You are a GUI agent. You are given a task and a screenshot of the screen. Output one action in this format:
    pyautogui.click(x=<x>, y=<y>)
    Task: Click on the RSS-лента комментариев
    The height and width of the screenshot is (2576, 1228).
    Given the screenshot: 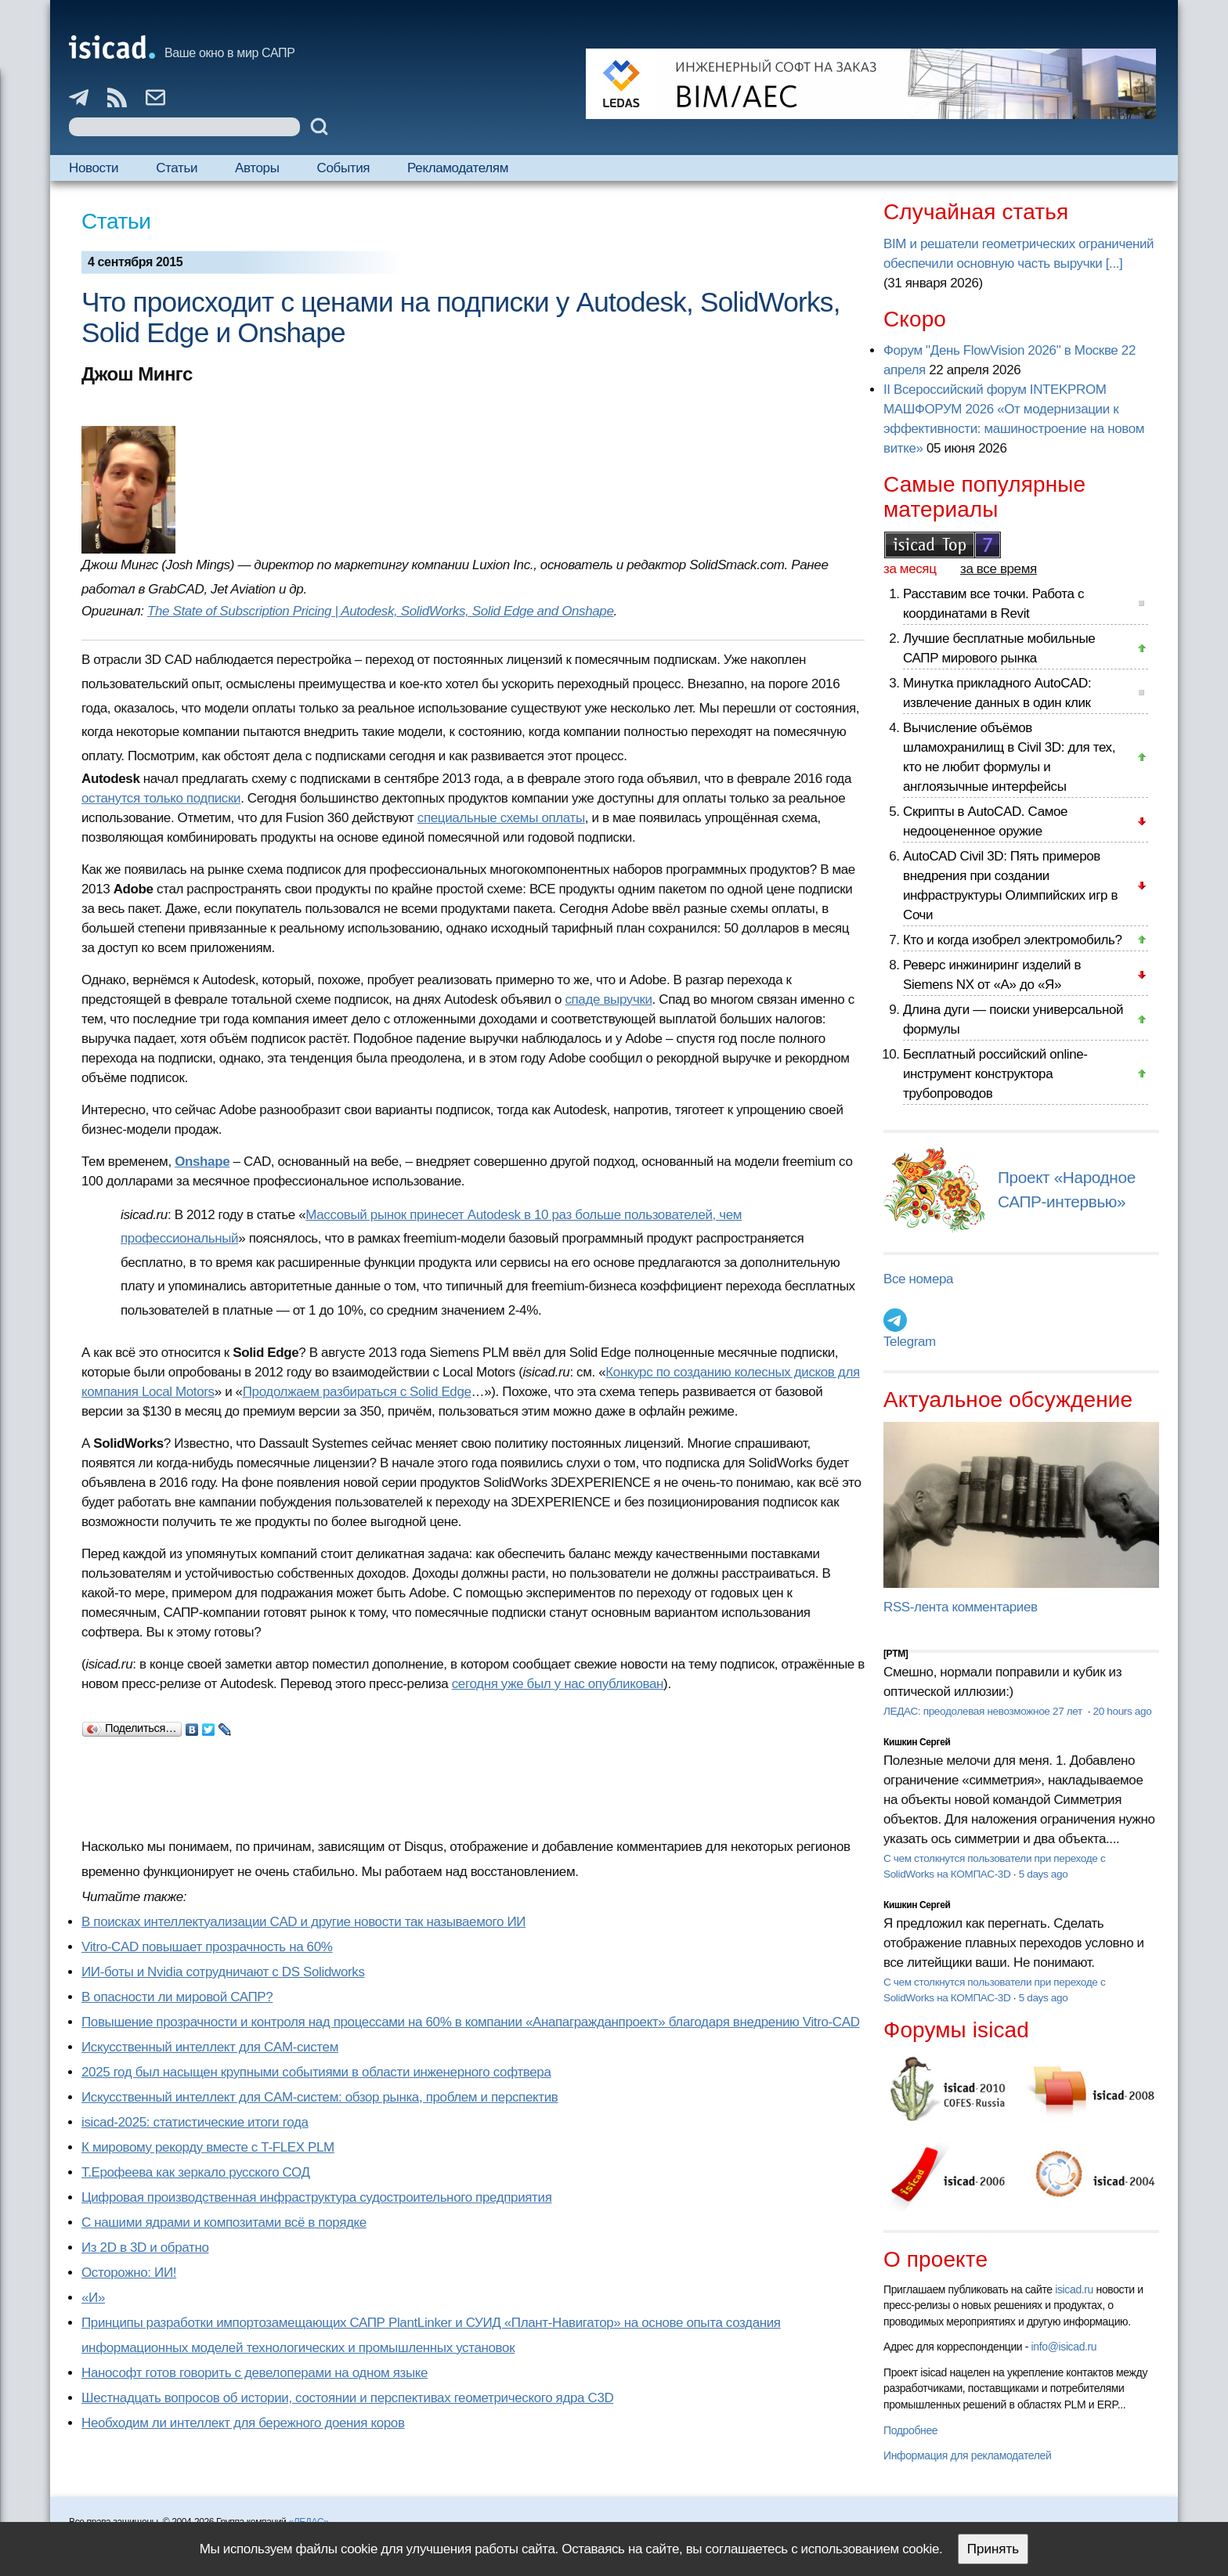 What is the action you would take?
    pyautogui.click(x=960, y=1607)
    